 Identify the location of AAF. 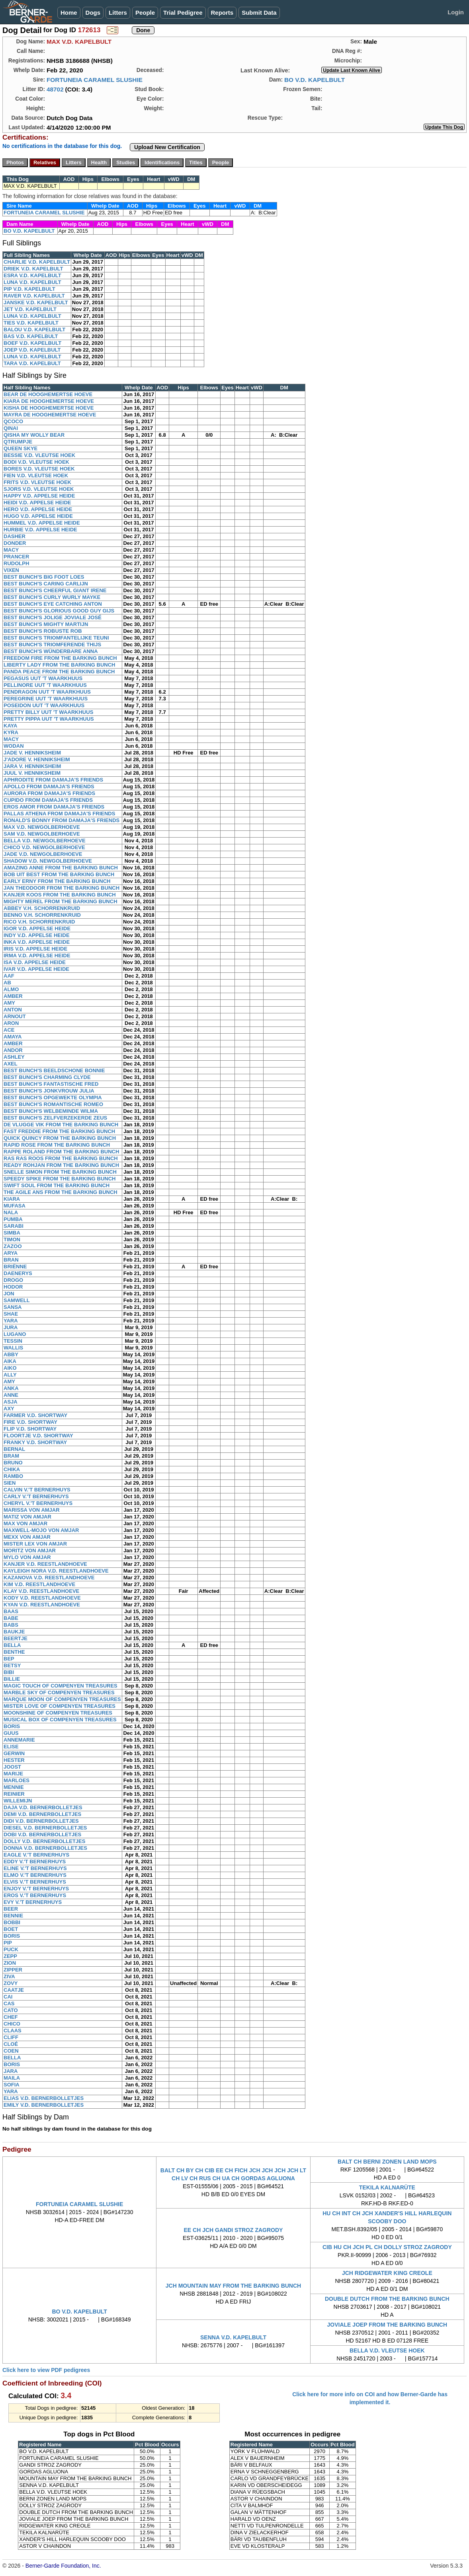
(9, 976).